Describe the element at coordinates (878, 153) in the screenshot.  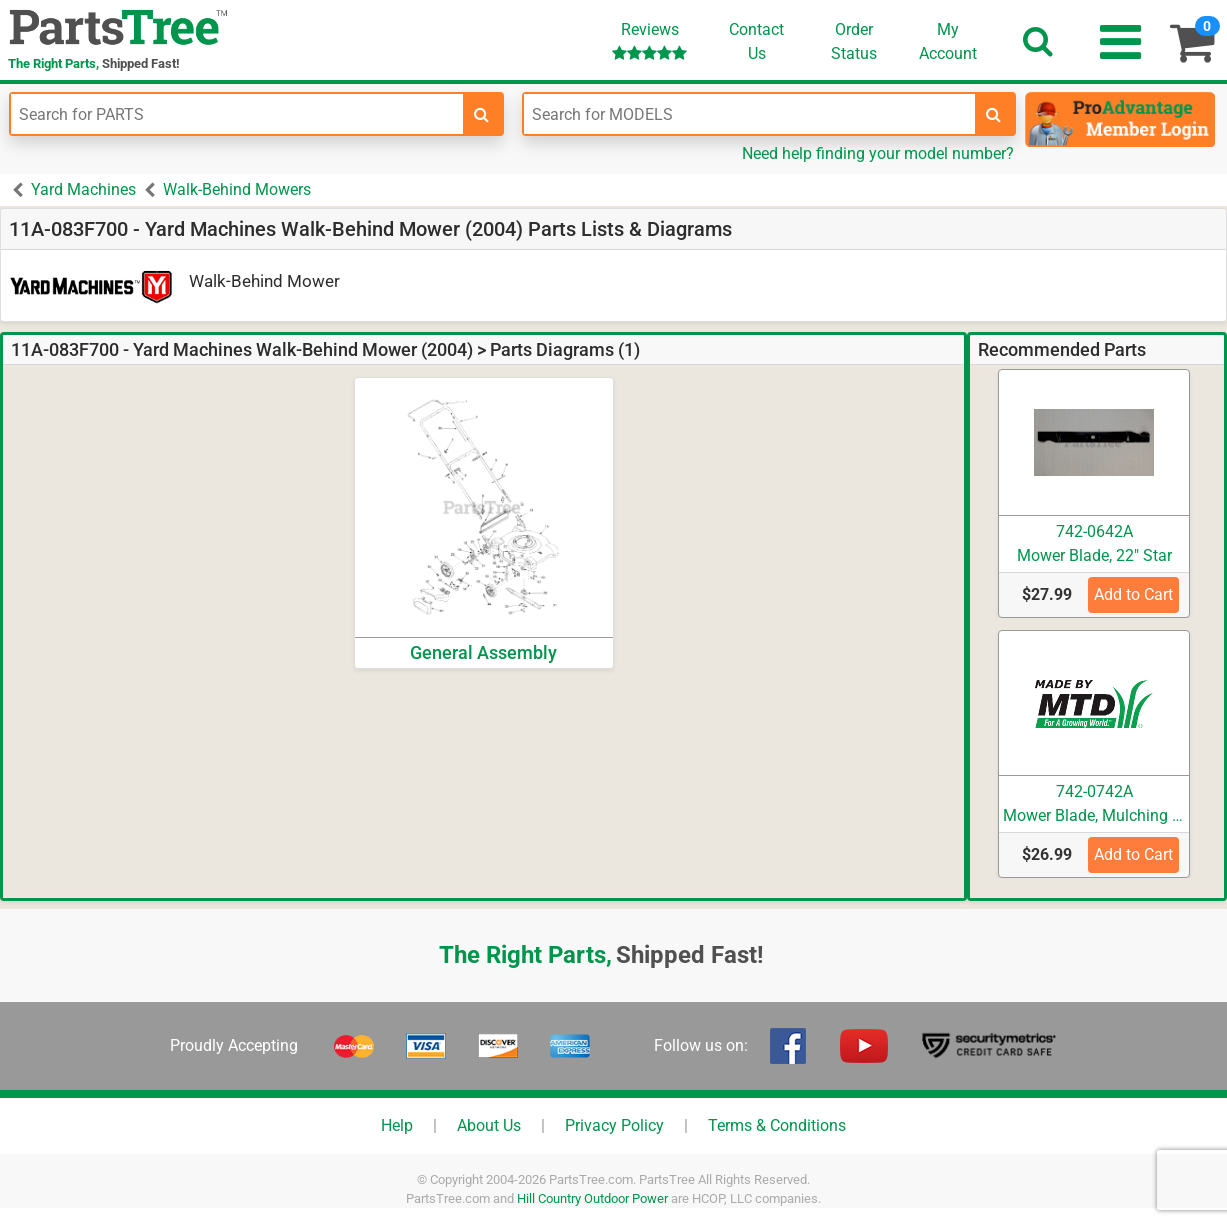
I see `Need help finding your model number?` at that location.